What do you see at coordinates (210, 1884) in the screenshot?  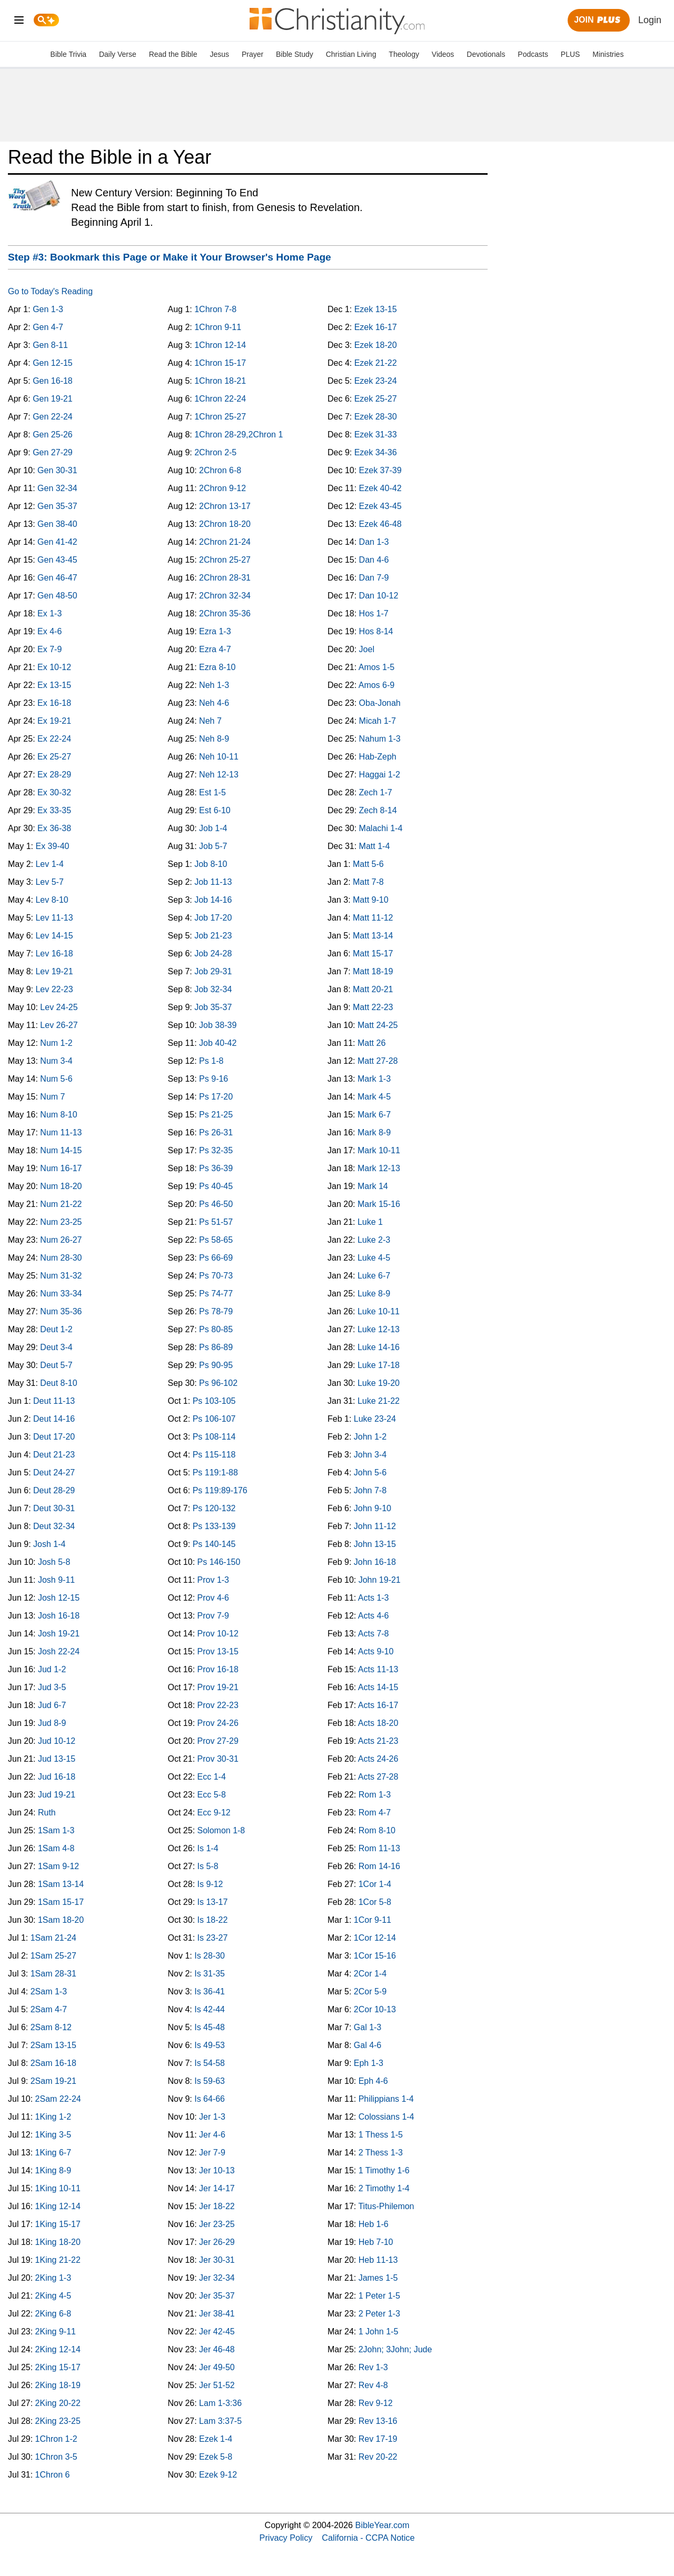 I see `Is 9-12` at bounding box center [210, 1884].